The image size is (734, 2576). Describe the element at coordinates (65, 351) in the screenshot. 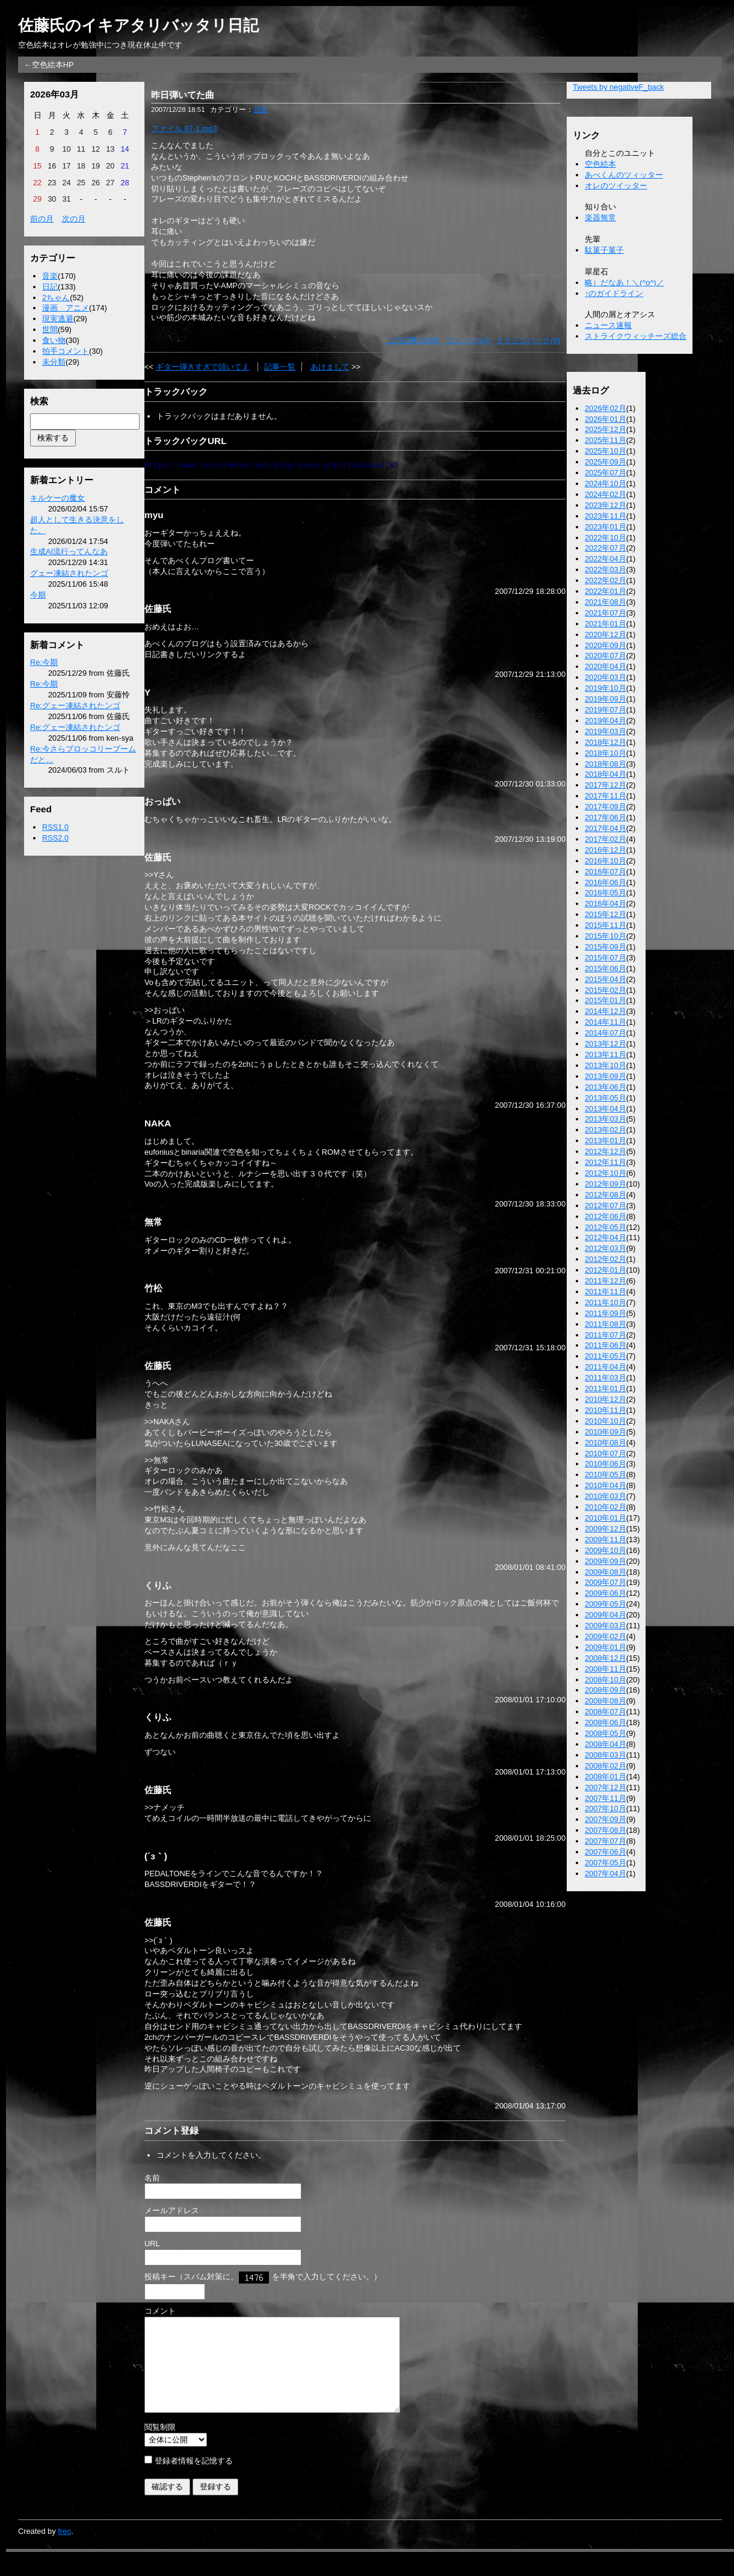

I see `拍手コメント` at that location.